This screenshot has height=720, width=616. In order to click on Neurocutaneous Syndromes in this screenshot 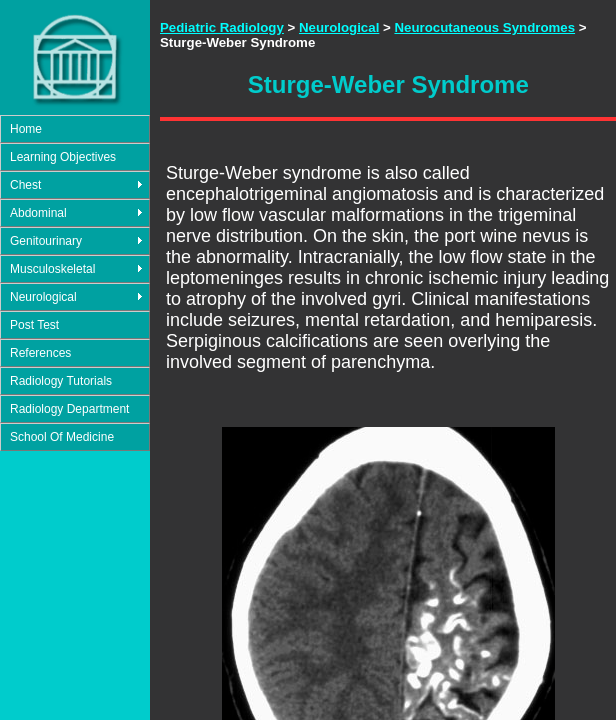, I will do `click(484, 27)`.